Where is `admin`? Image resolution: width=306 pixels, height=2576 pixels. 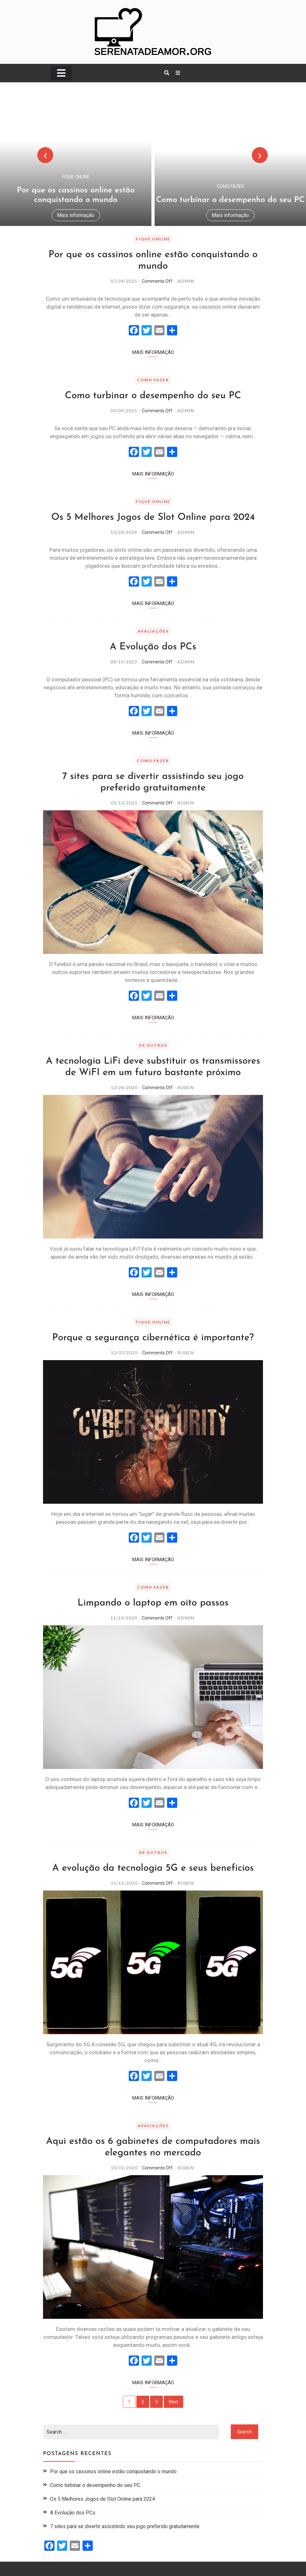 admin is located at coordinates (185, 281).